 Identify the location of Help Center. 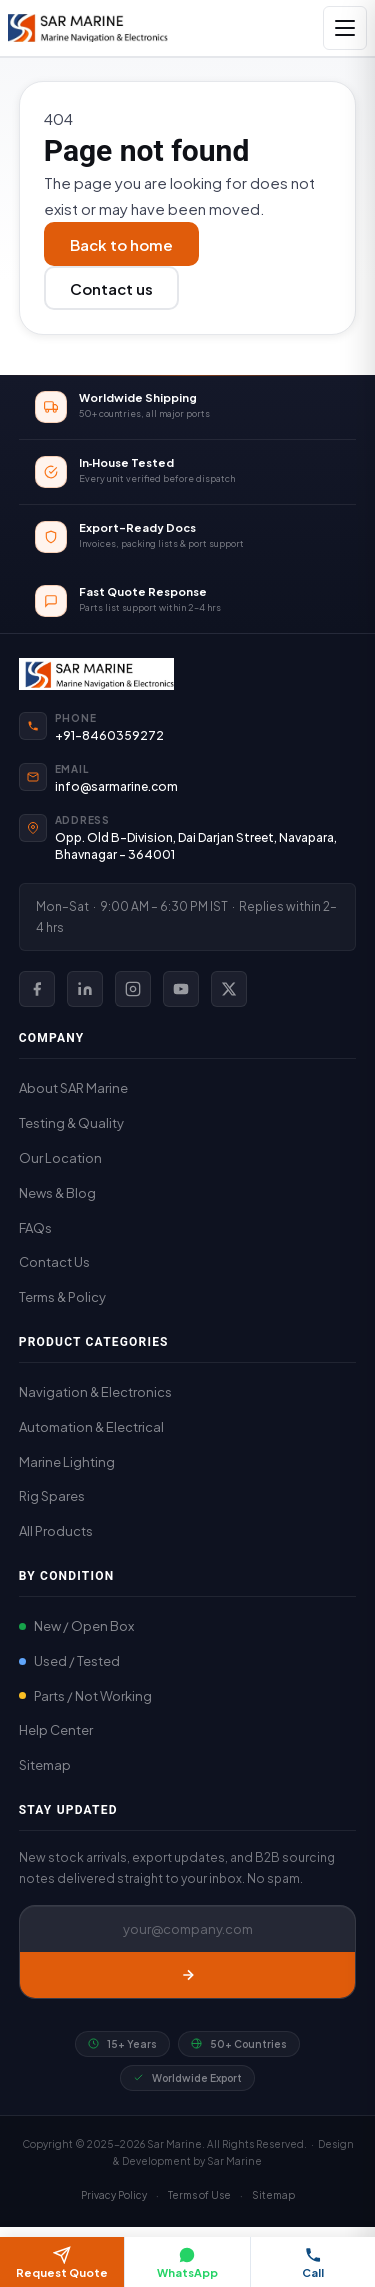
(56, 1730).